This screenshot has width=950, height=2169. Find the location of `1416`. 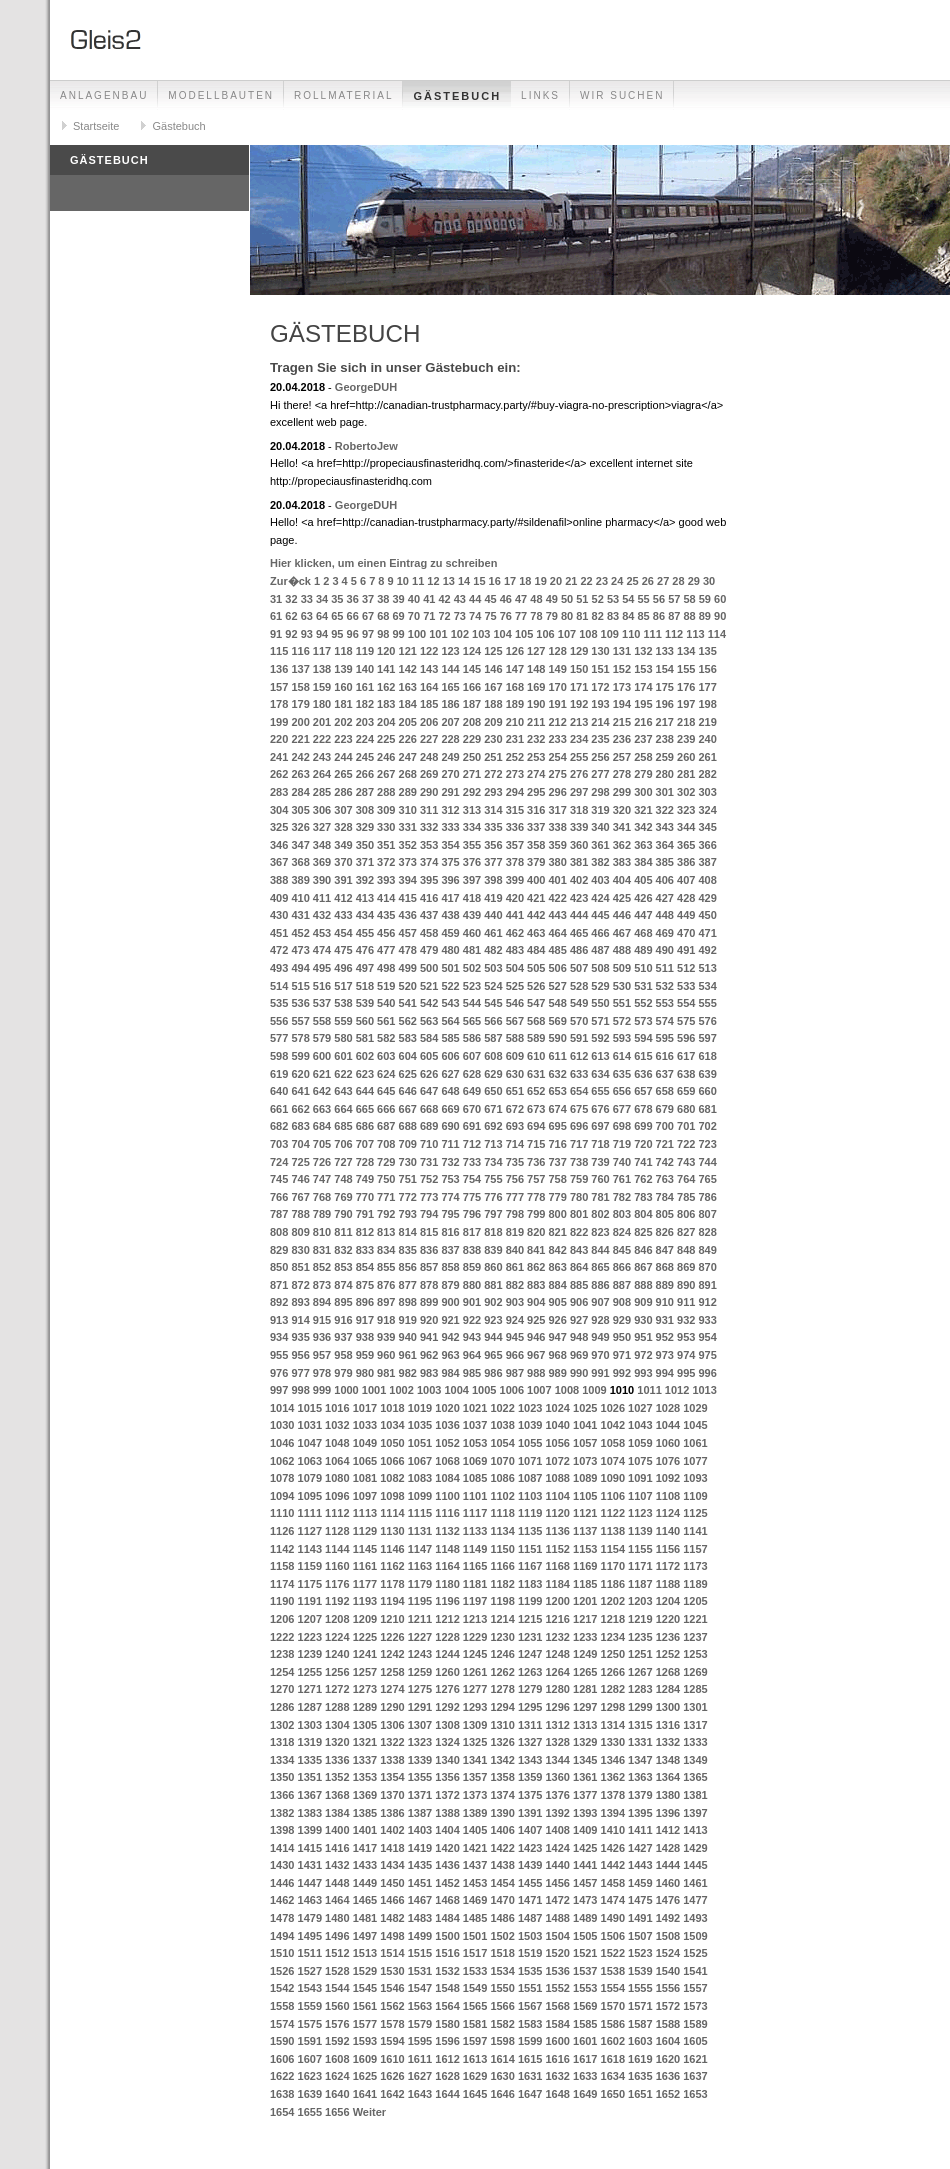

1416 is located at coordinates (337, 1848).